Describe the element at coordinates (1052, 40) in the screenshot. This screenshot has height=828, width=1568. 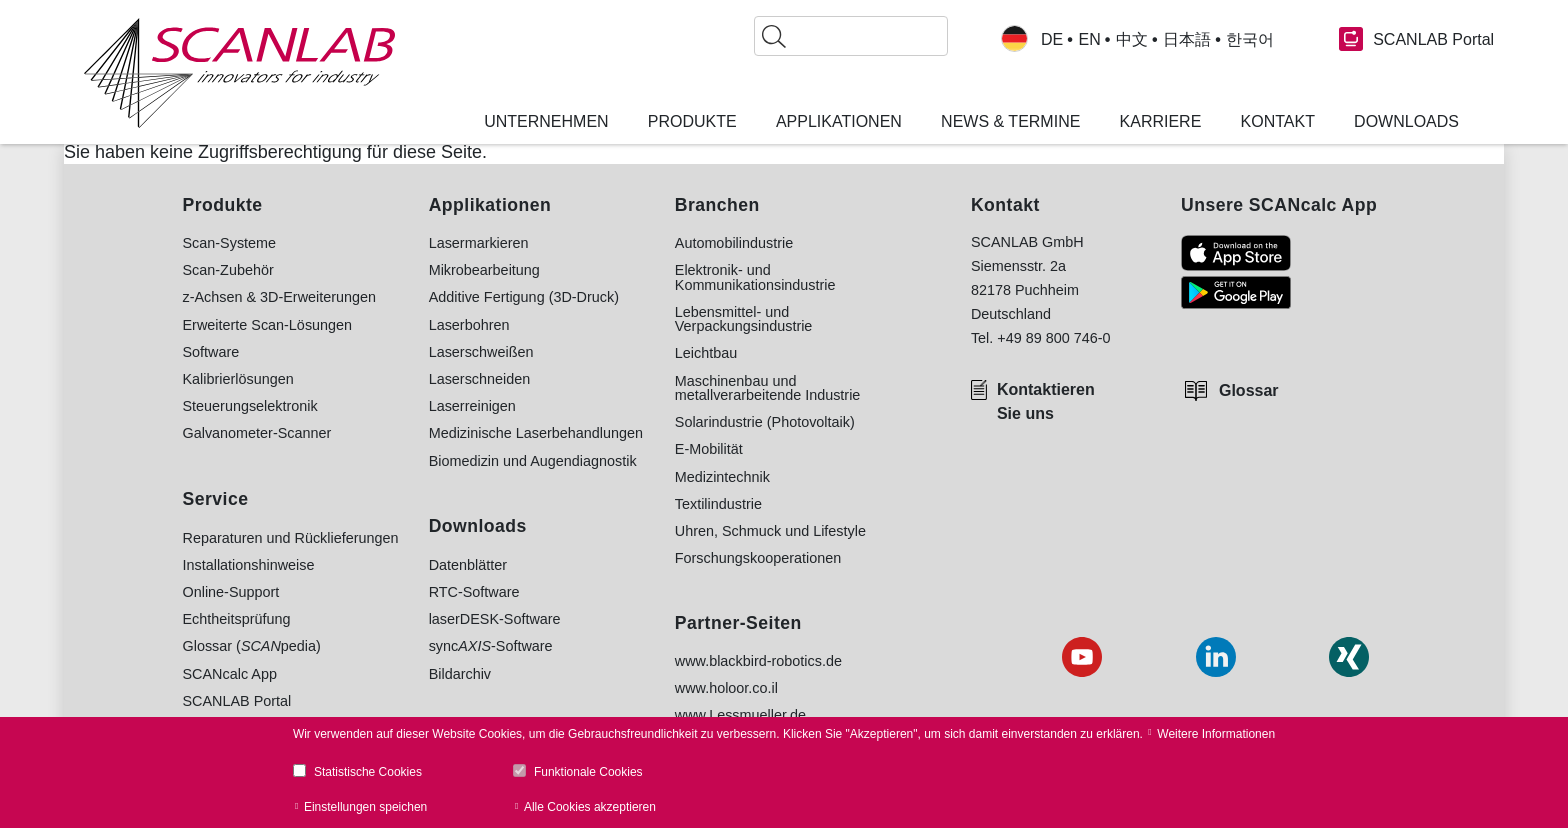
I see `DE` at that location.